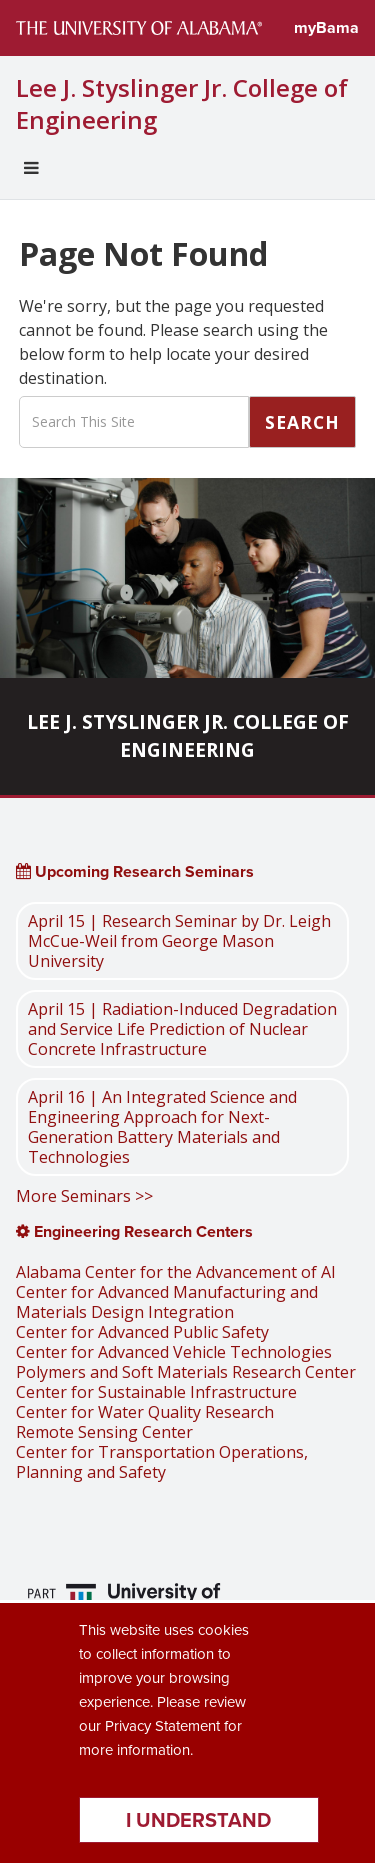  What do you see at coordinates (176, 1272) in the screenshot?
I see `Alabama Center for the Advancement of AI` at bounding box center [176, 1272].